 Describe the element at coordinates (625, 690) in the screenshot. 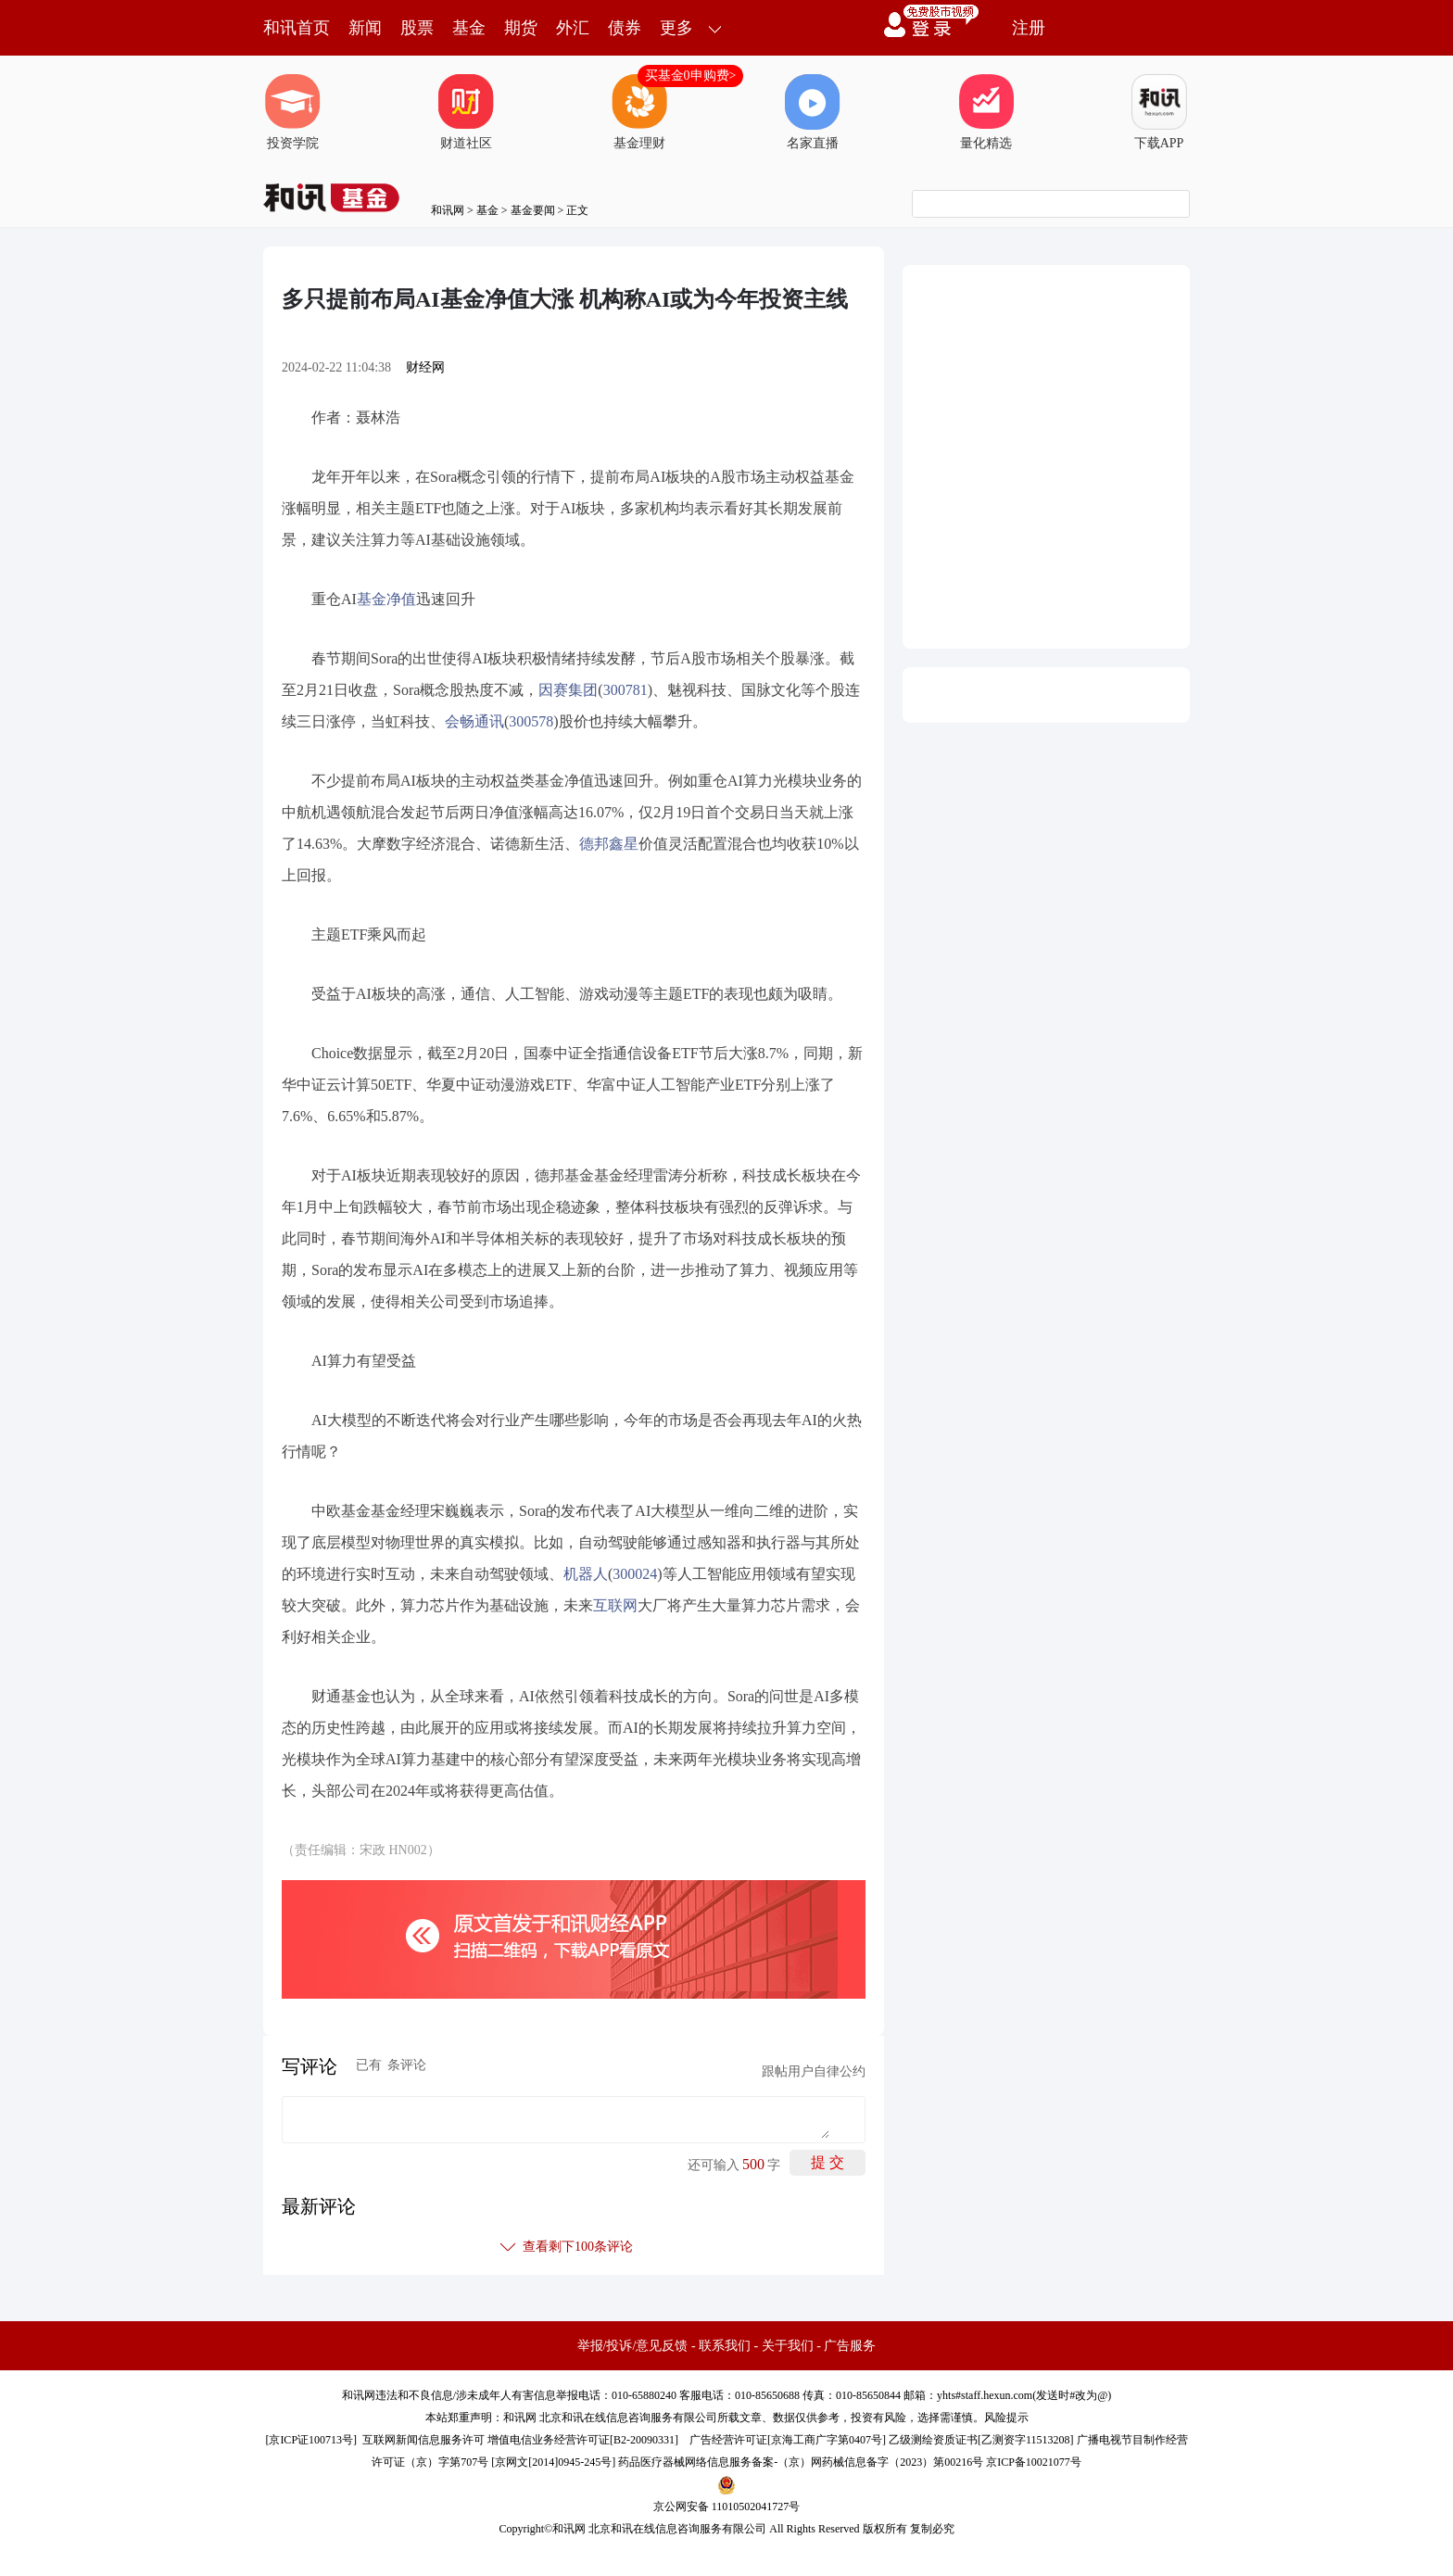

I see `300781` at that location.